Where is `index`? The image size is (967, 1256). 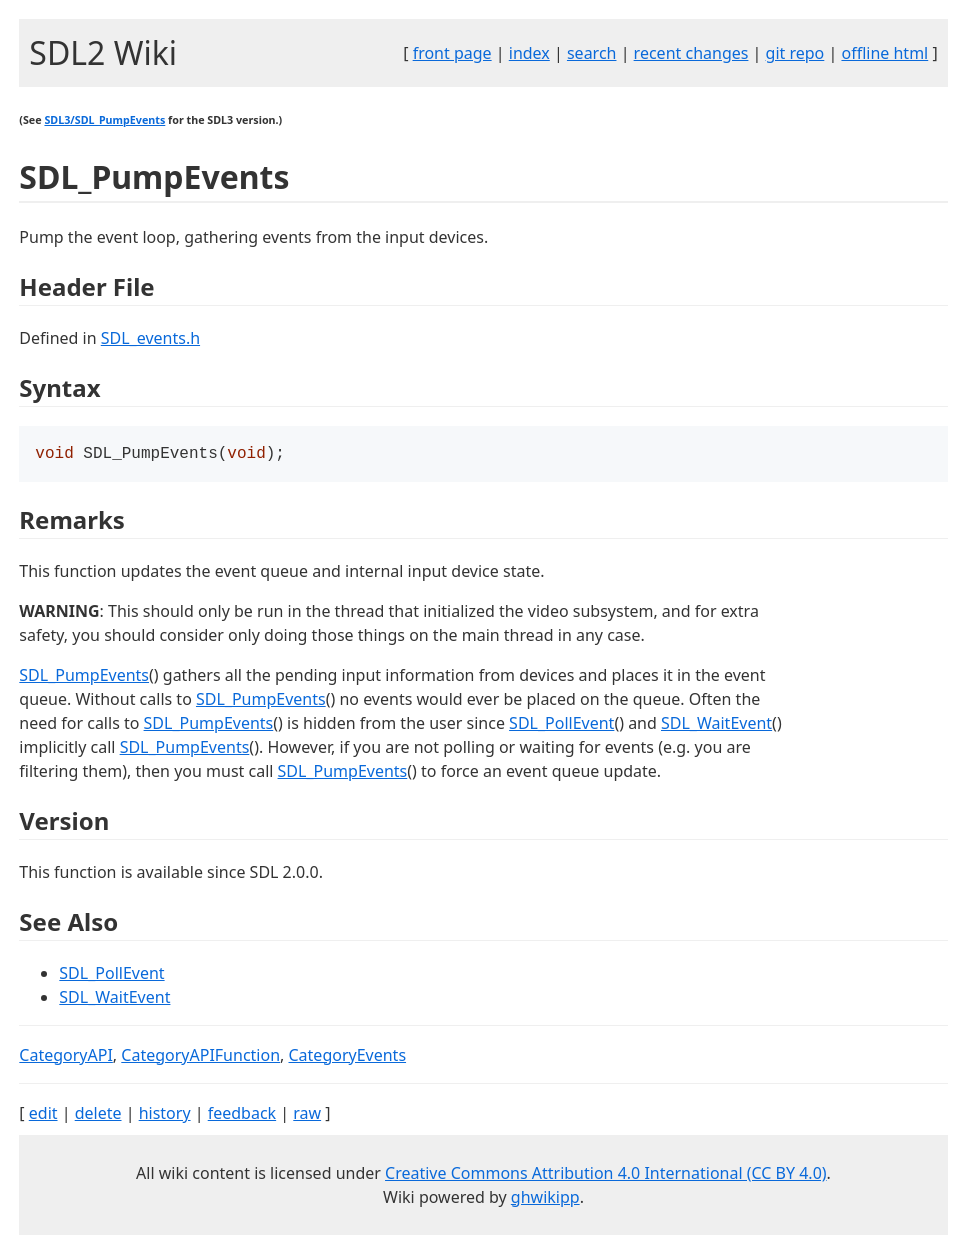
index is located at coordinates (529, 53).